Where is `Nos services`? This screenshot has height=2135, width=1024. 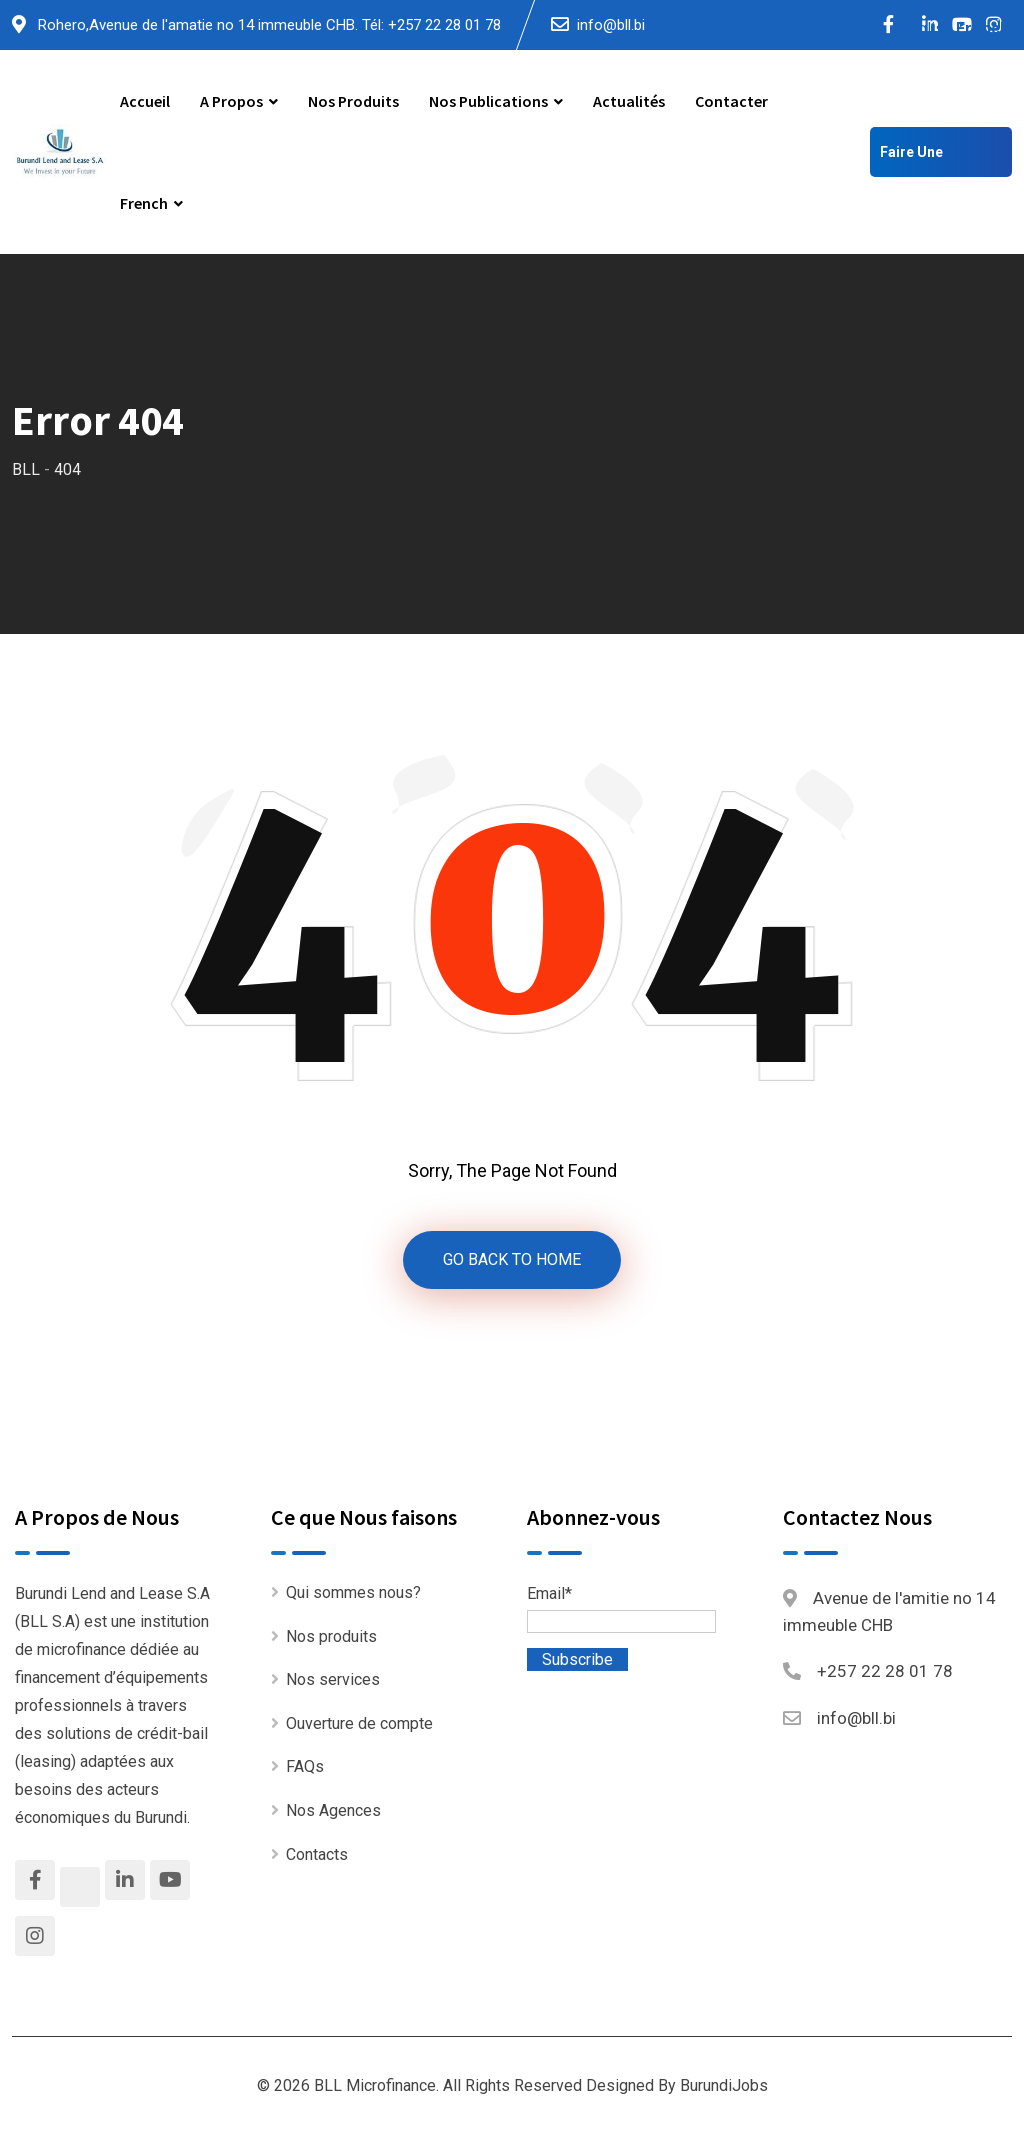
Nos services is located at coordinates (333, 1679).